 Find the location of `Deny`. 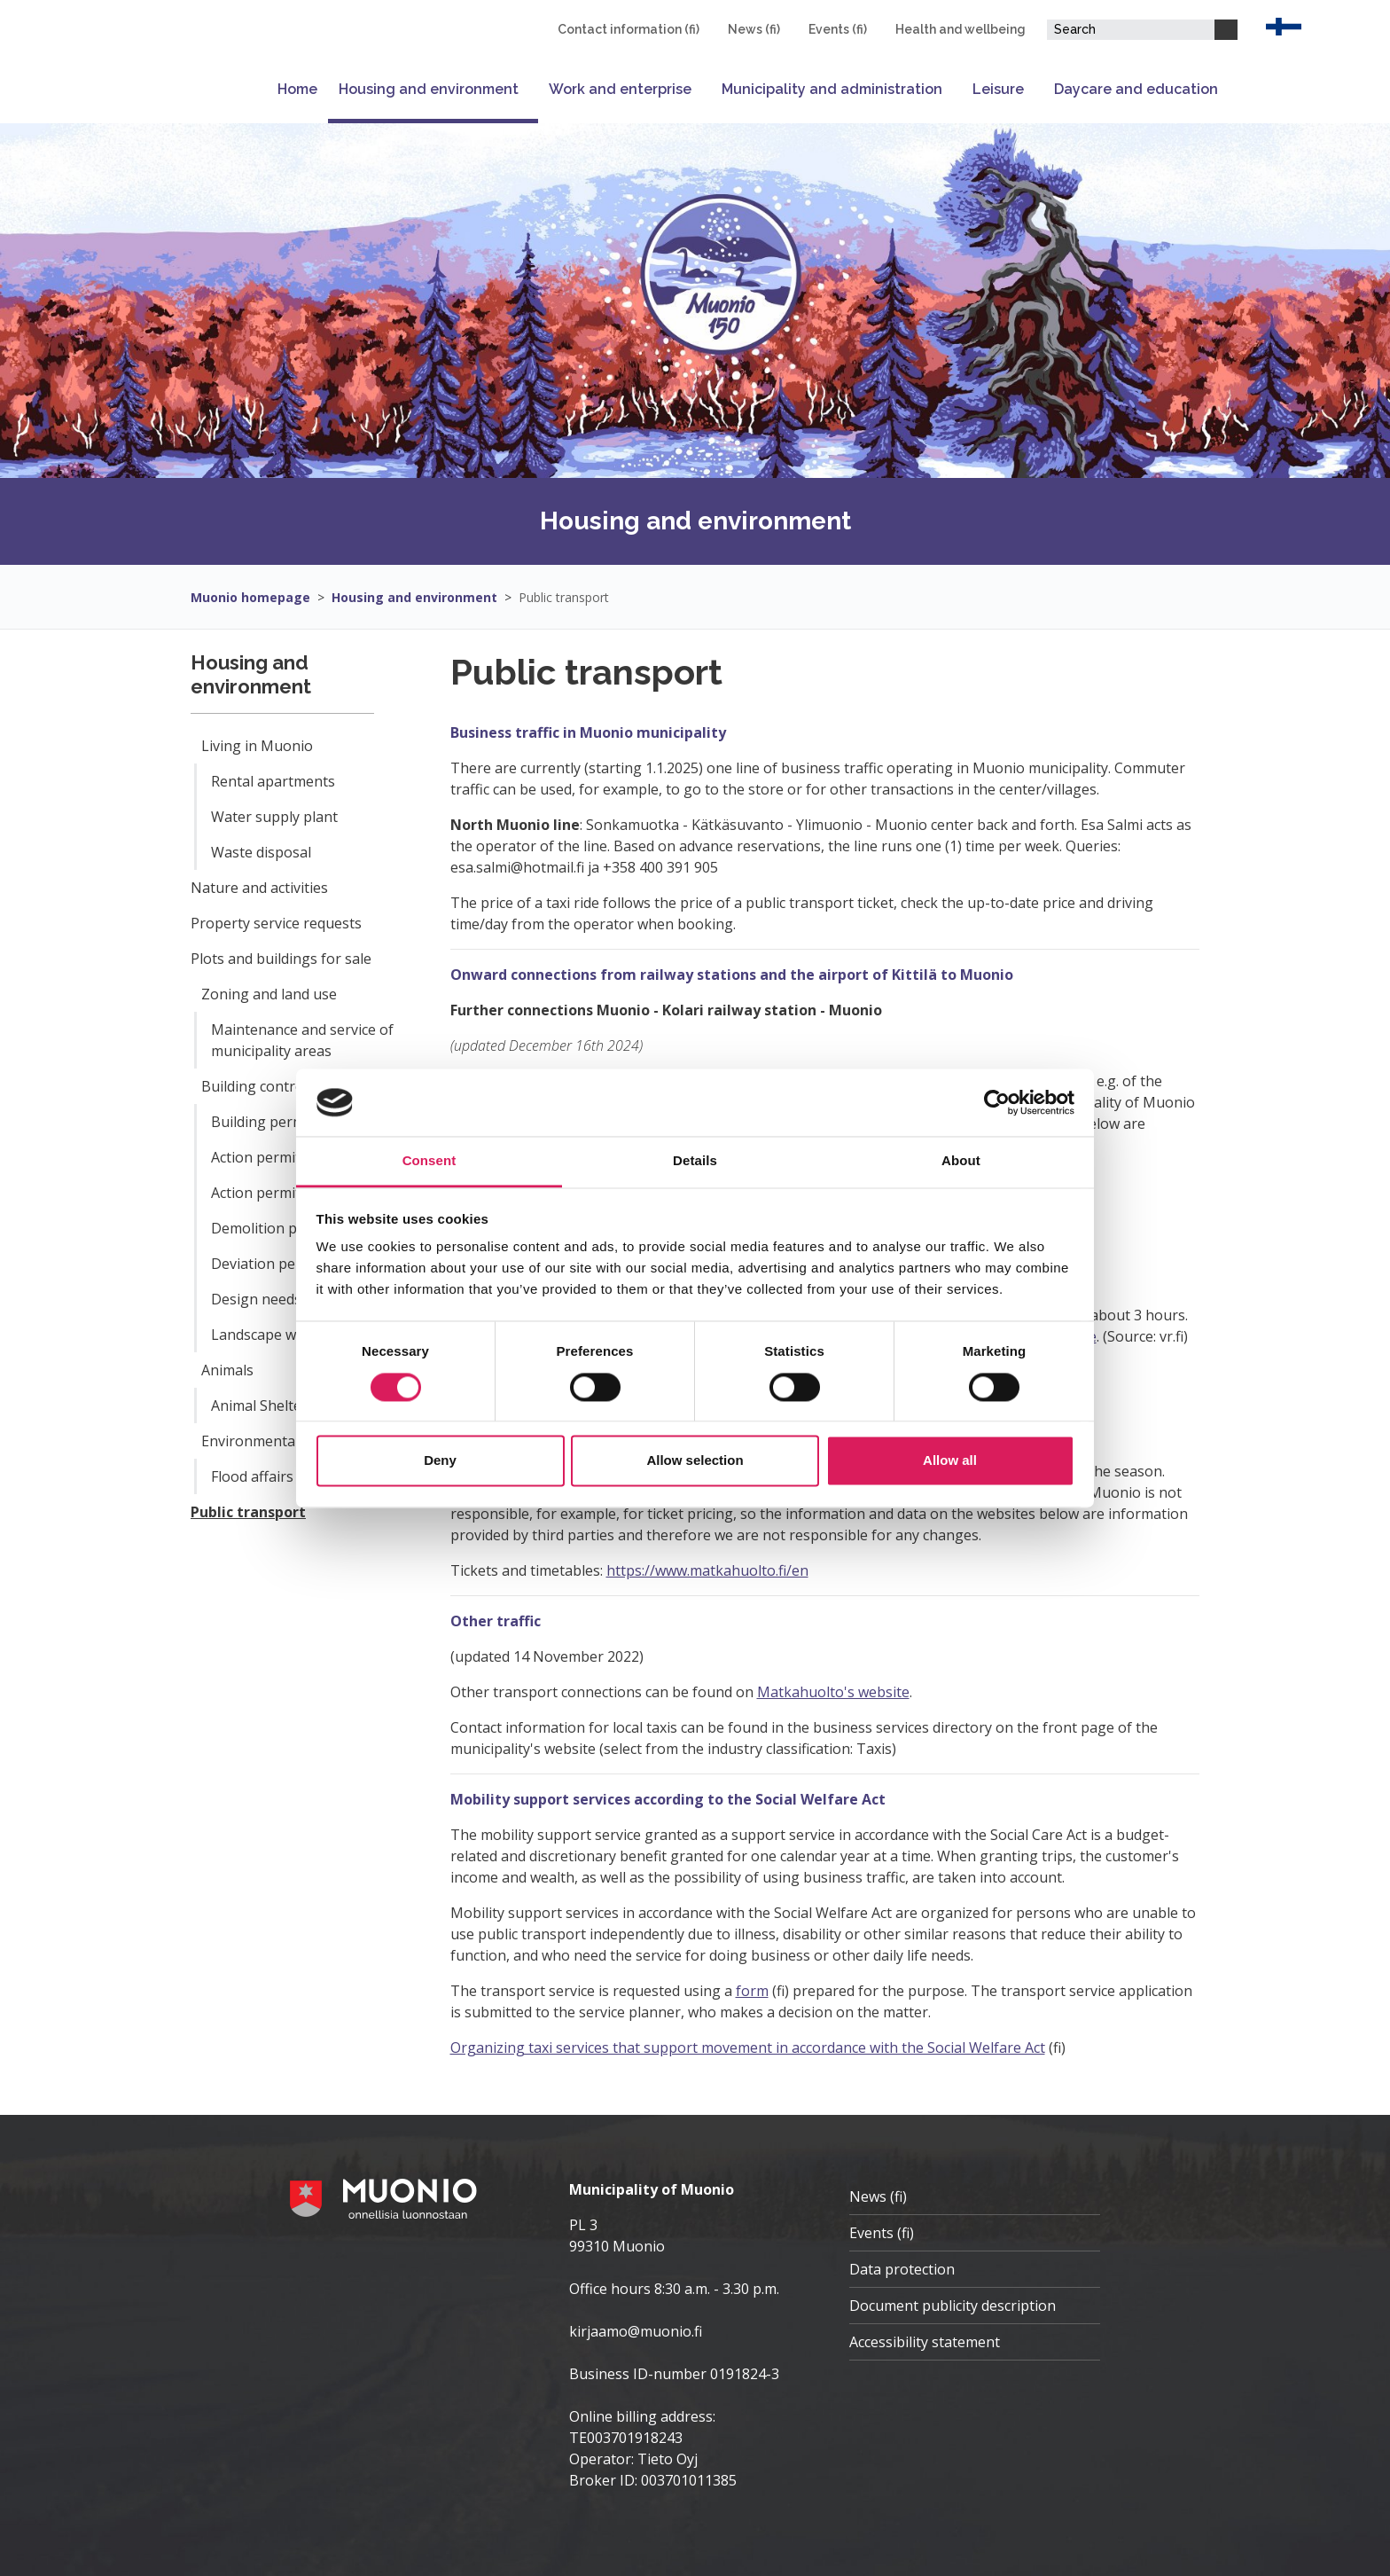

Deny is located at coordinates (440, 1460).